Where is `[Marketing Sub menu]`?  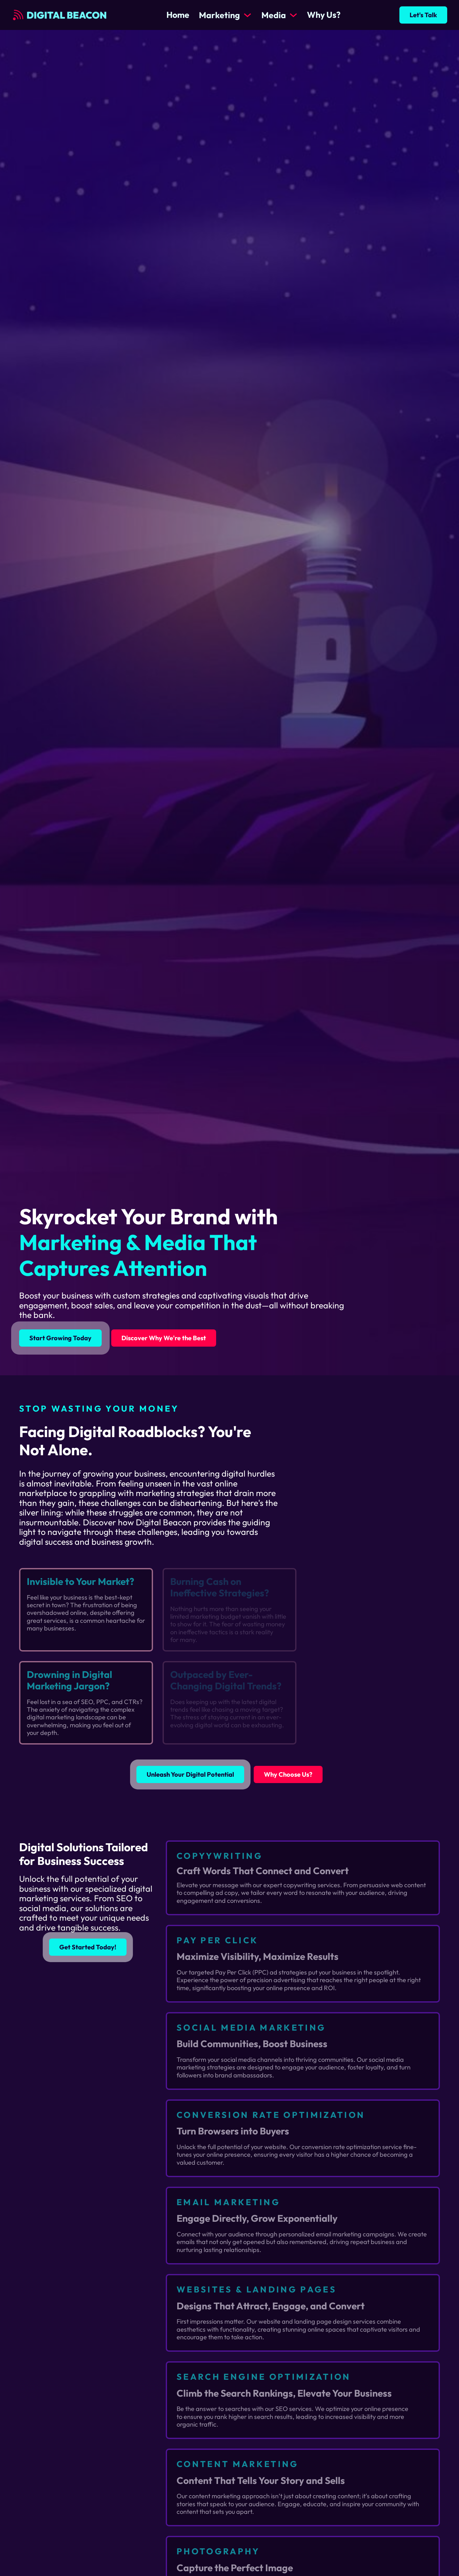 [Marketing Sub menu] is located at coordinates (247, 15).